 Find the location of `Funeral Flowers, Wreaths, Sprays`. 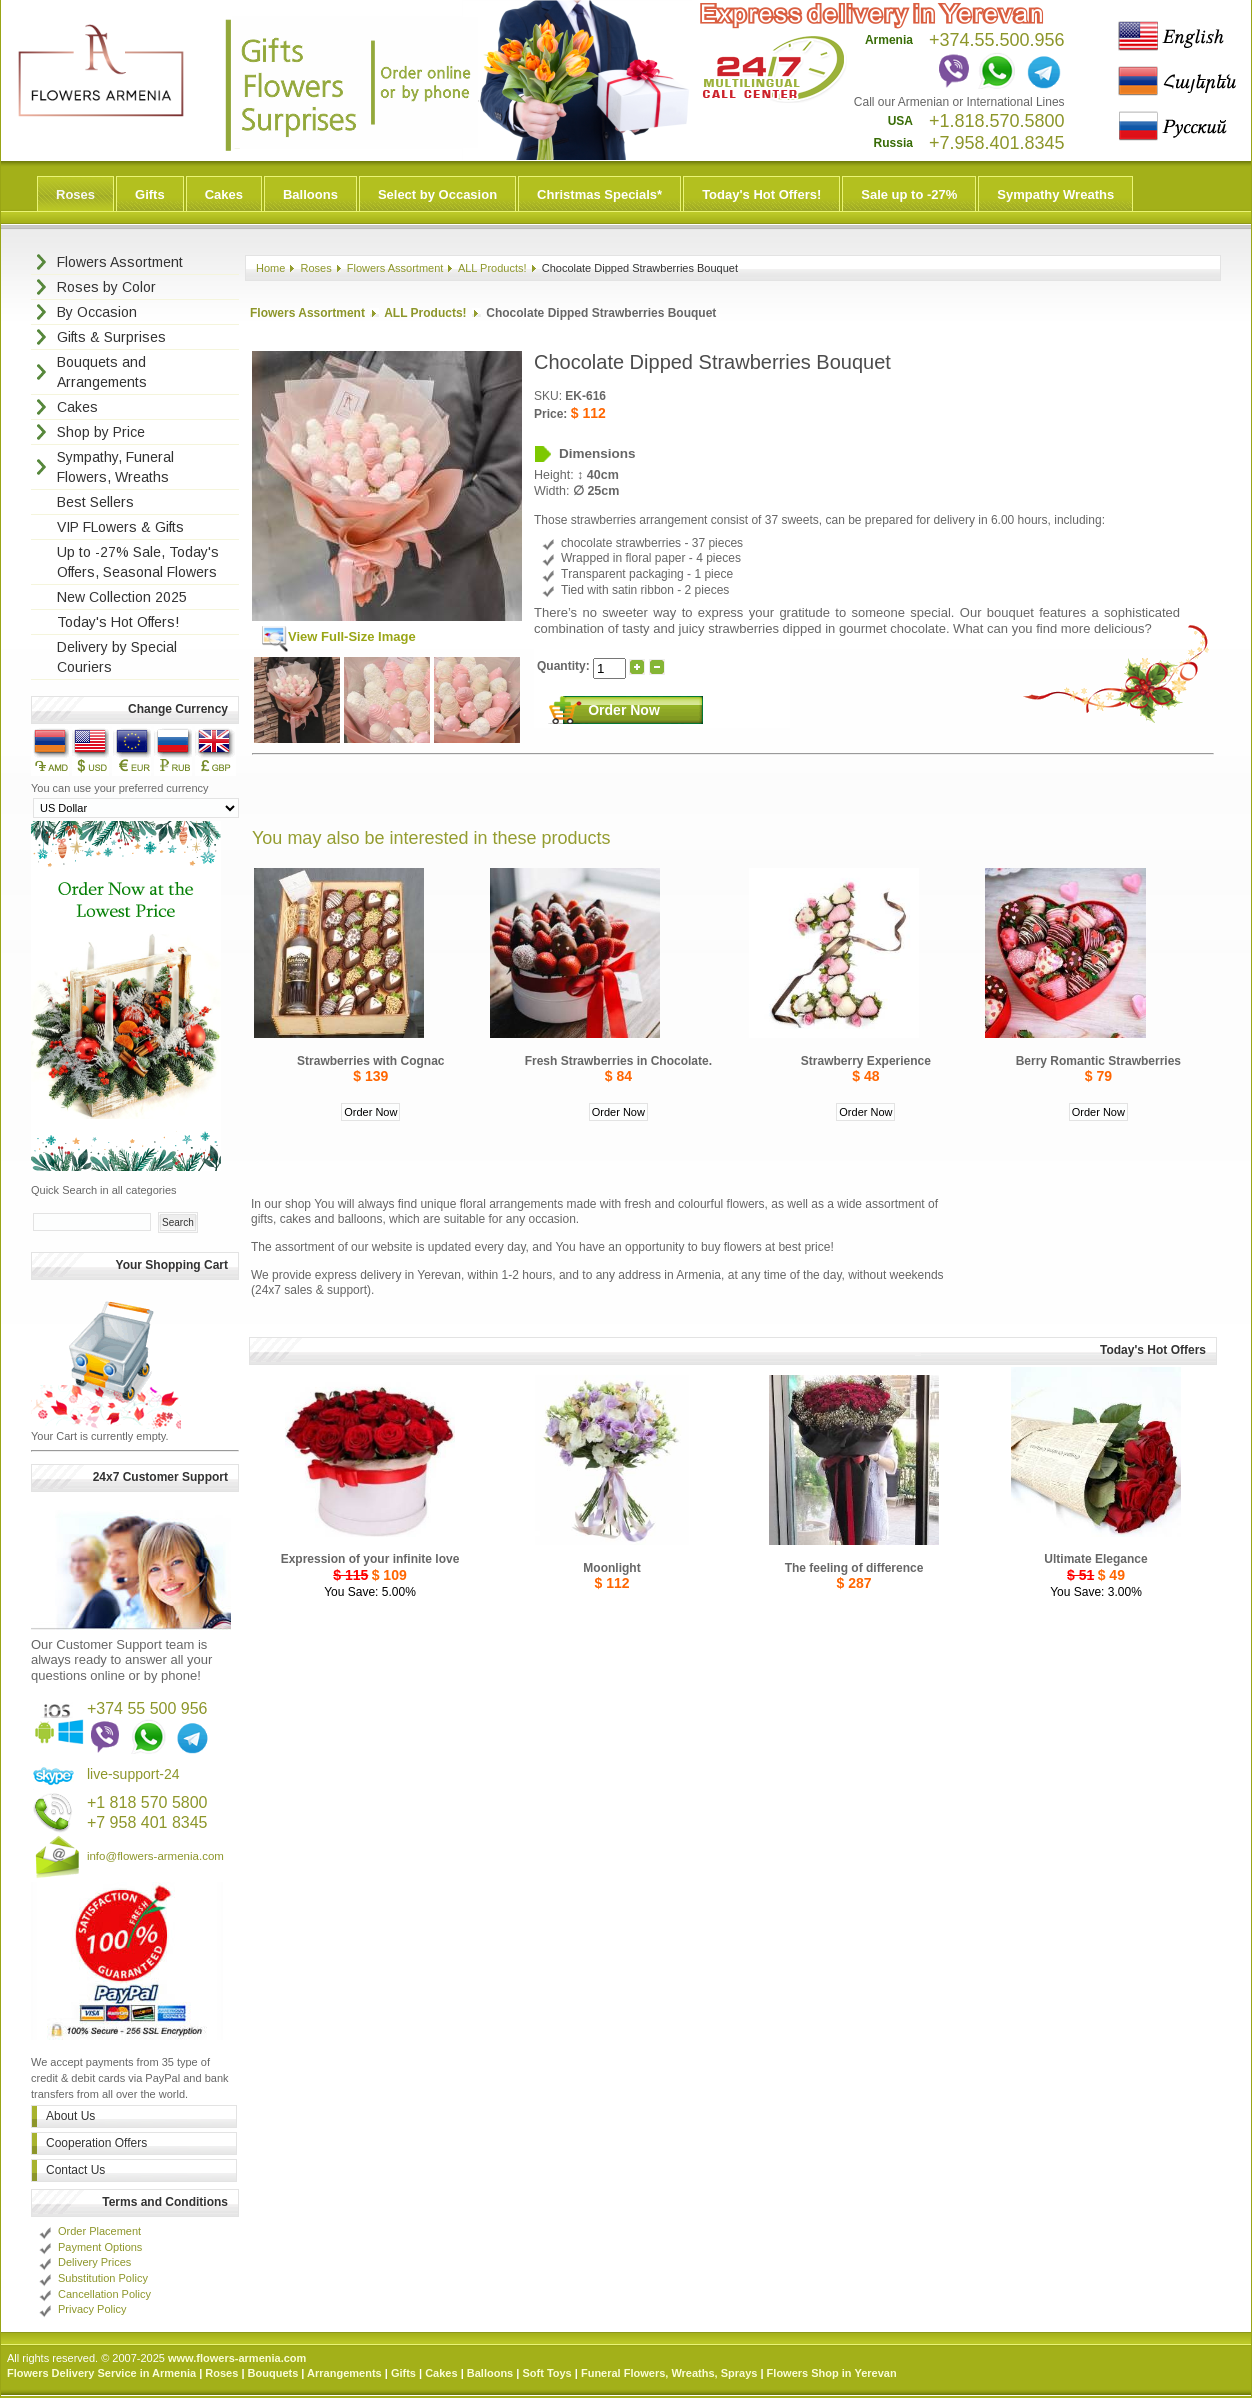

Funeral Flowers, Wreaths, Sprays is located at coordinates (669, 2373).